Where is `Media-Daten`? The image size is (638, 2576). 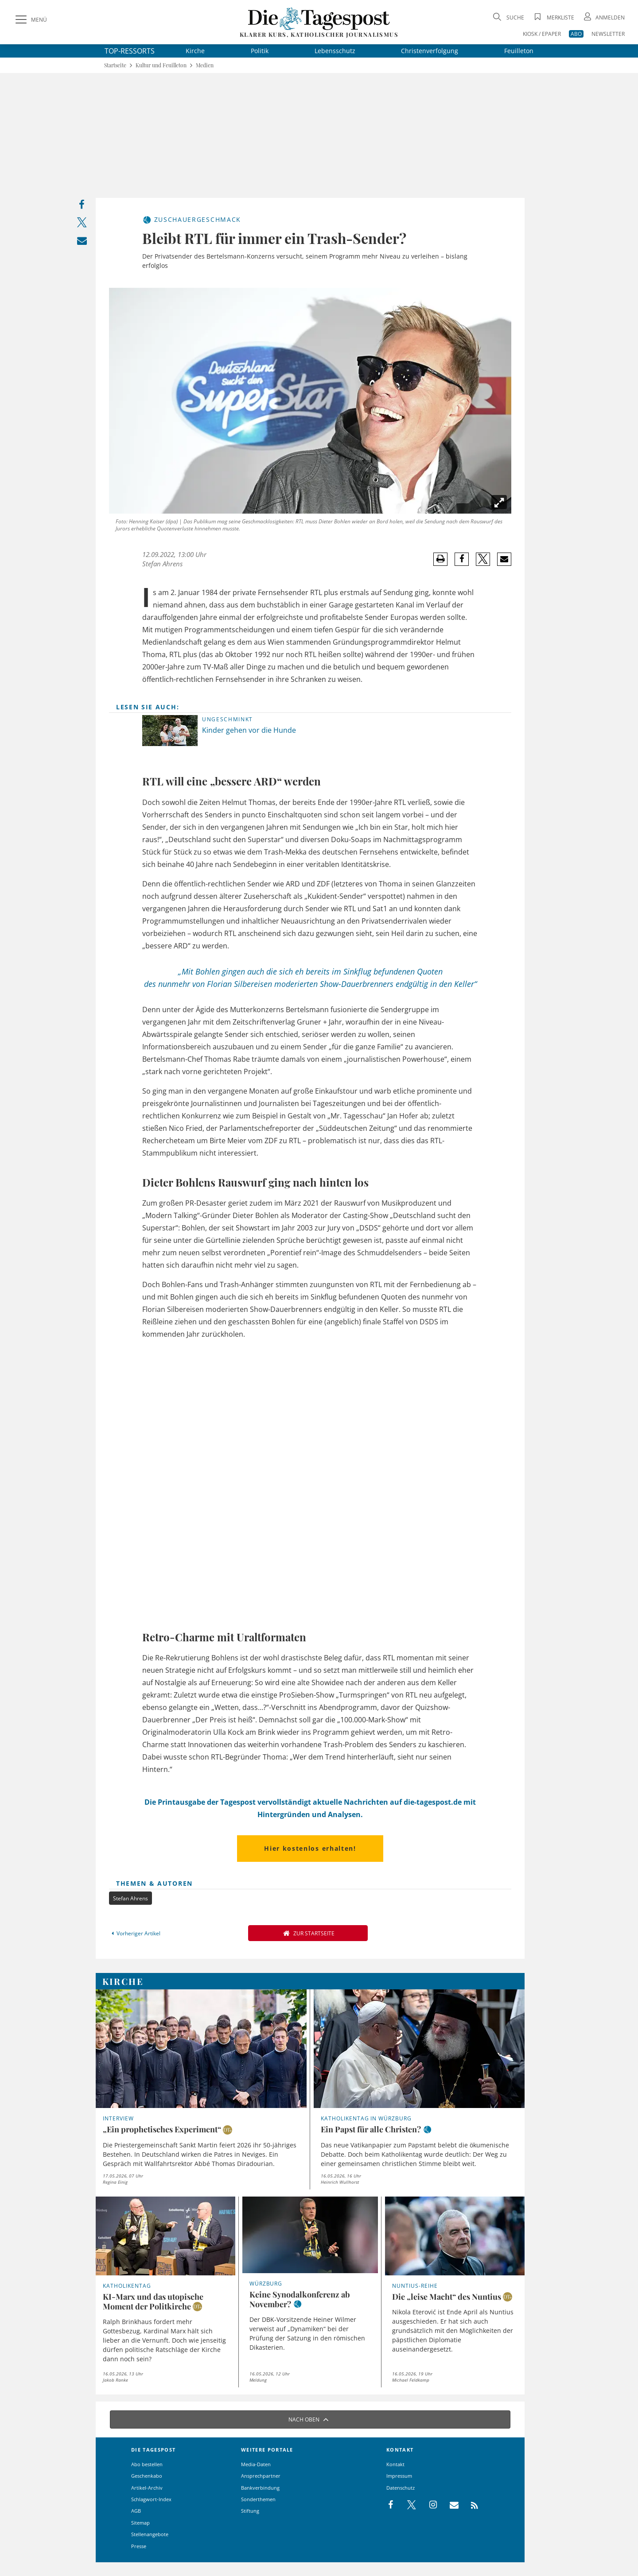 Media-Daten is located at coordinates (256, 2464).